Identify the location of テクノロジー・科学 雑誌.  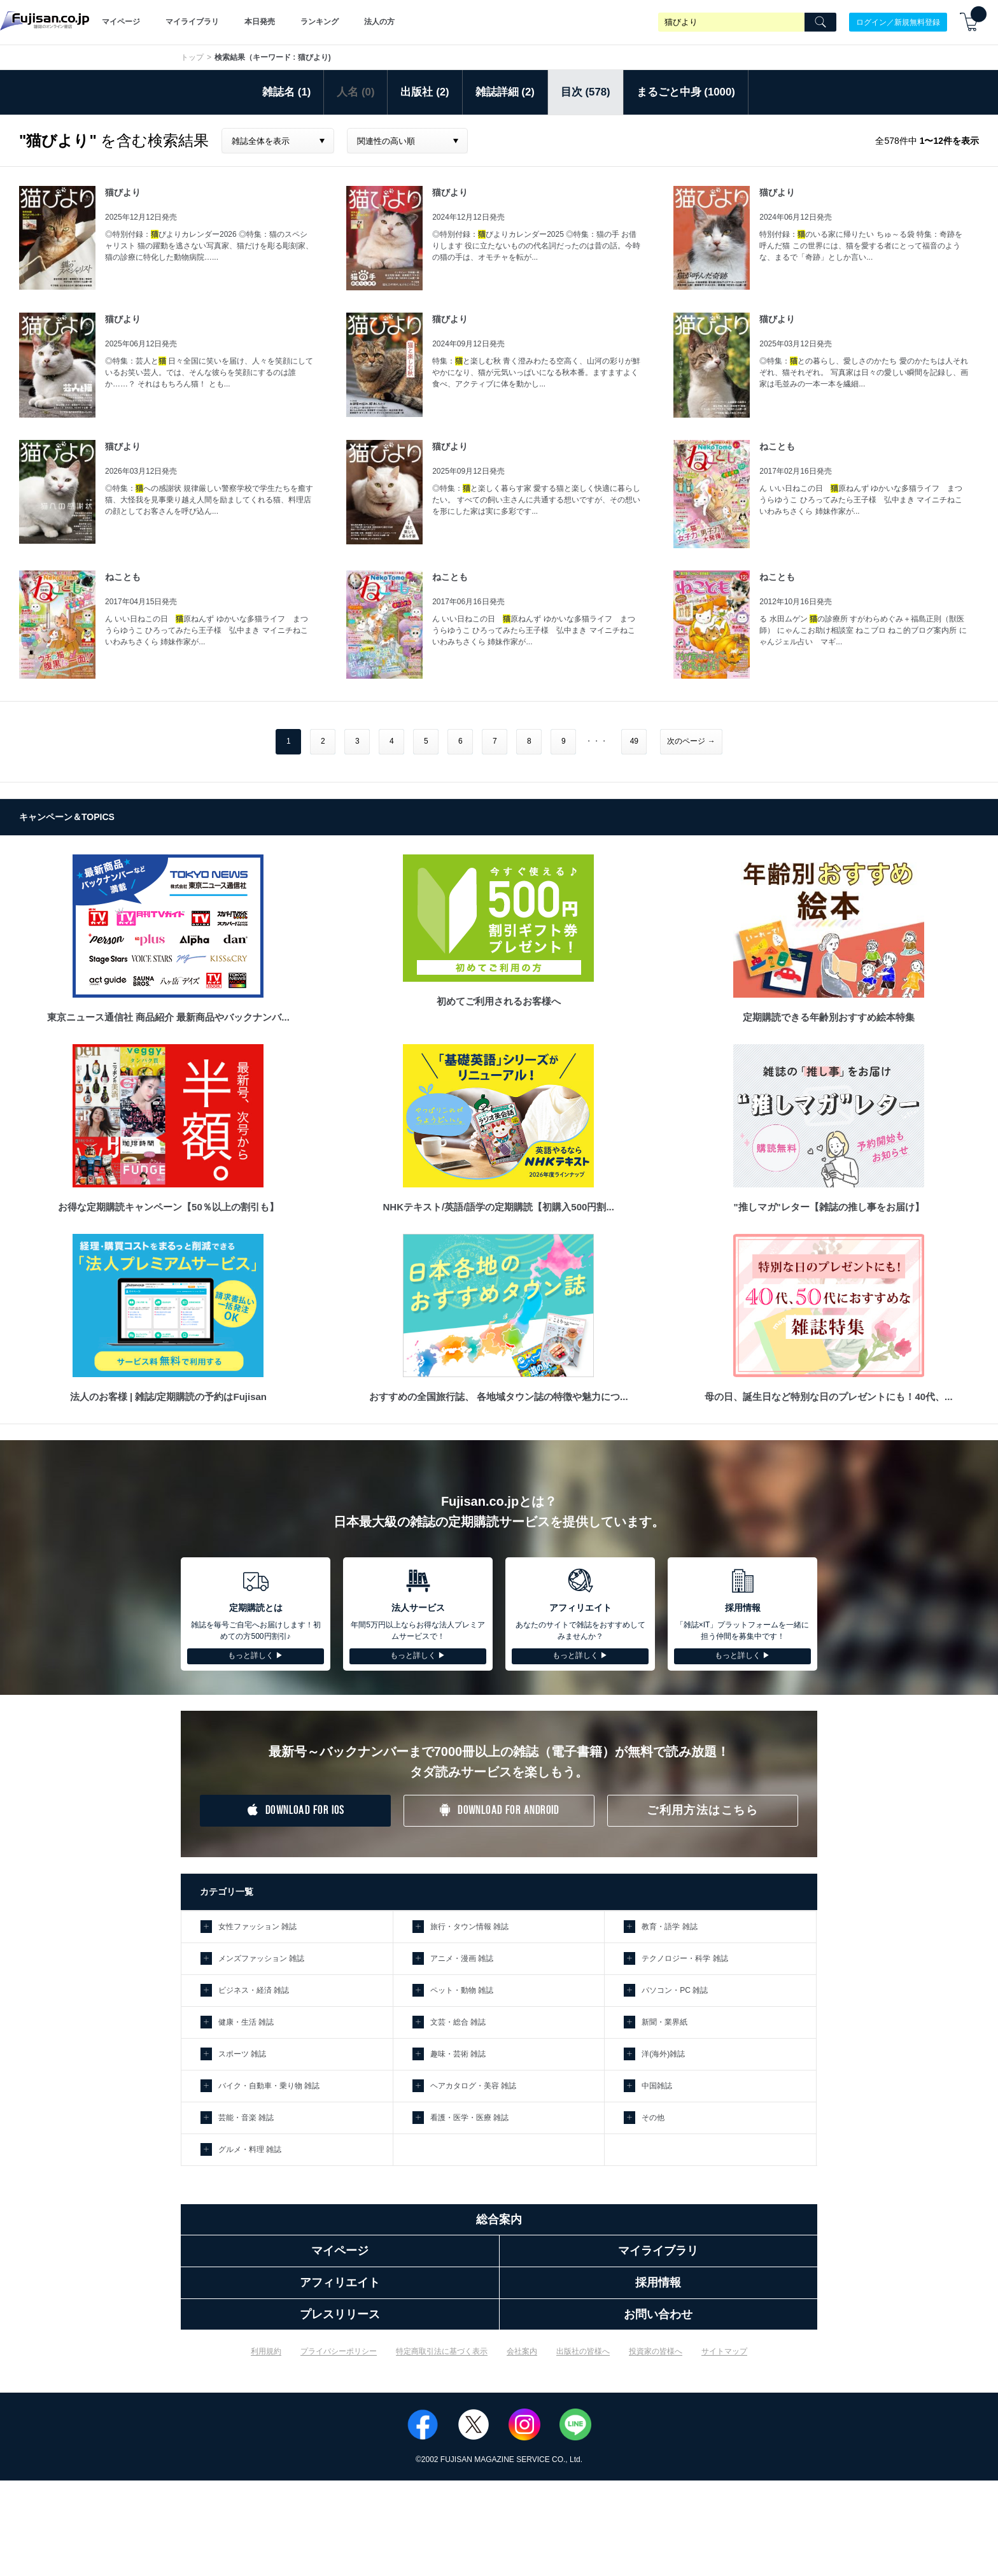
(684, 1958).